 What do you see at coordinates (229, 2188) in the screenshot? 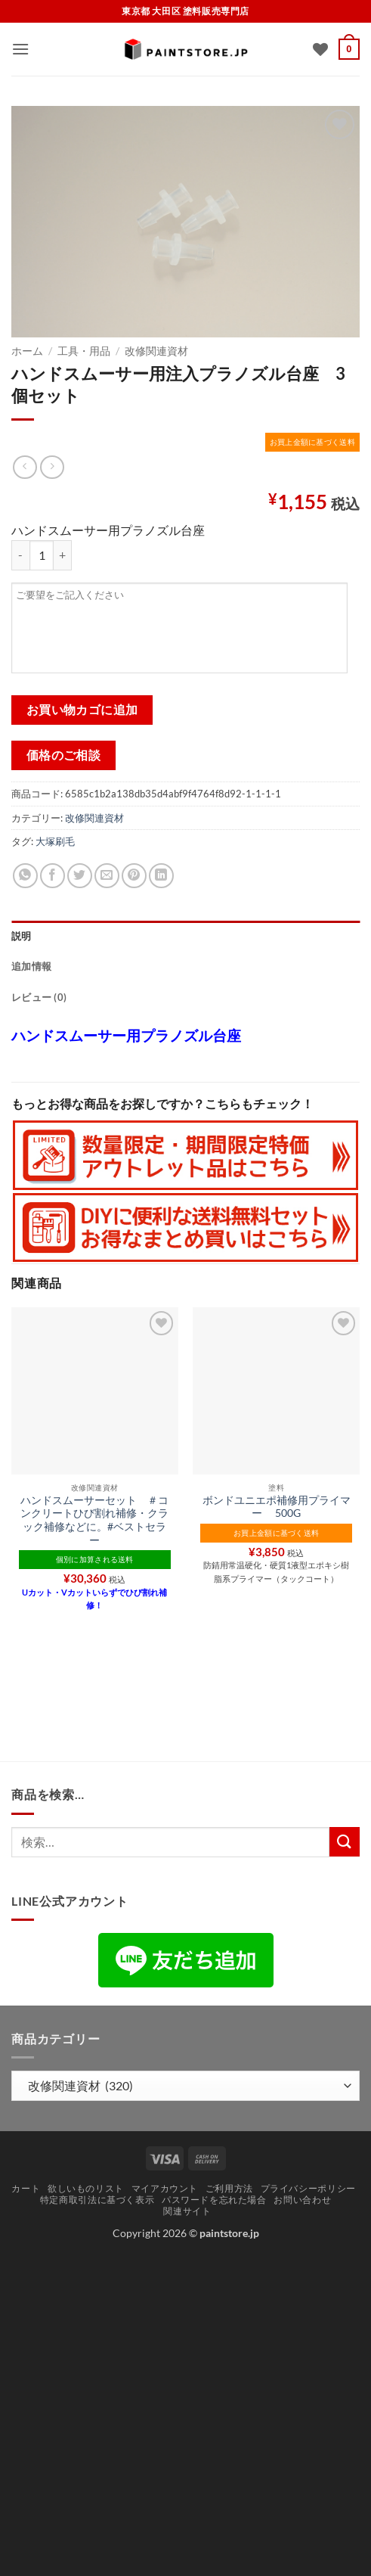
I see `ご利用方法` at bounding box center [229, 2188].